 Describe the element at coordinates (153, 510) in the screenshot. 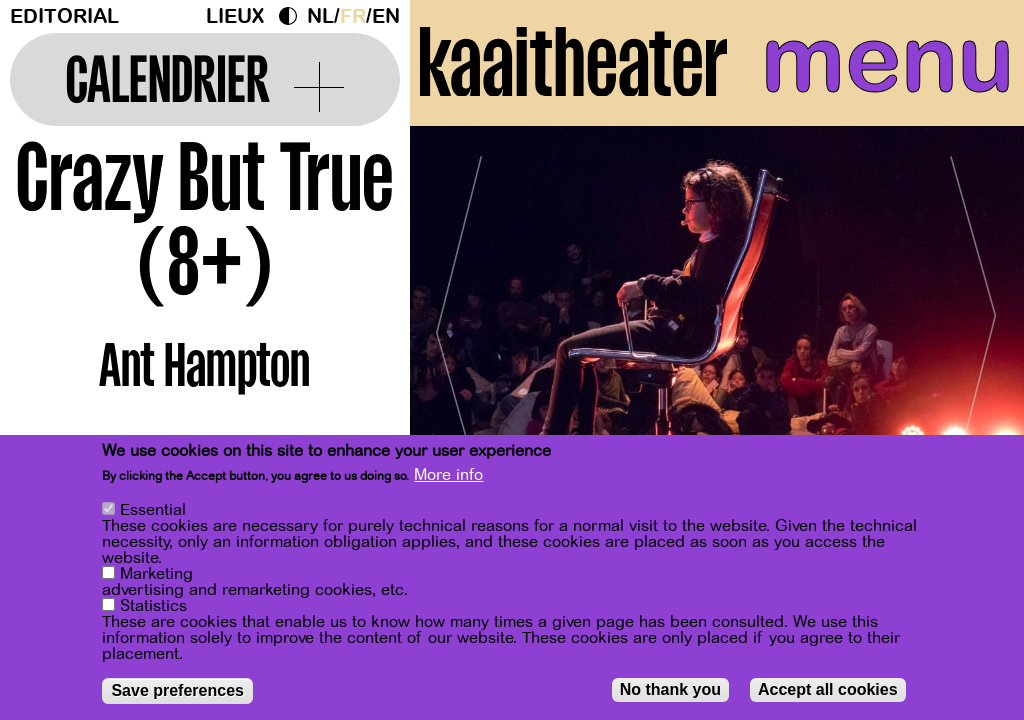

I see `Essential` at that location.